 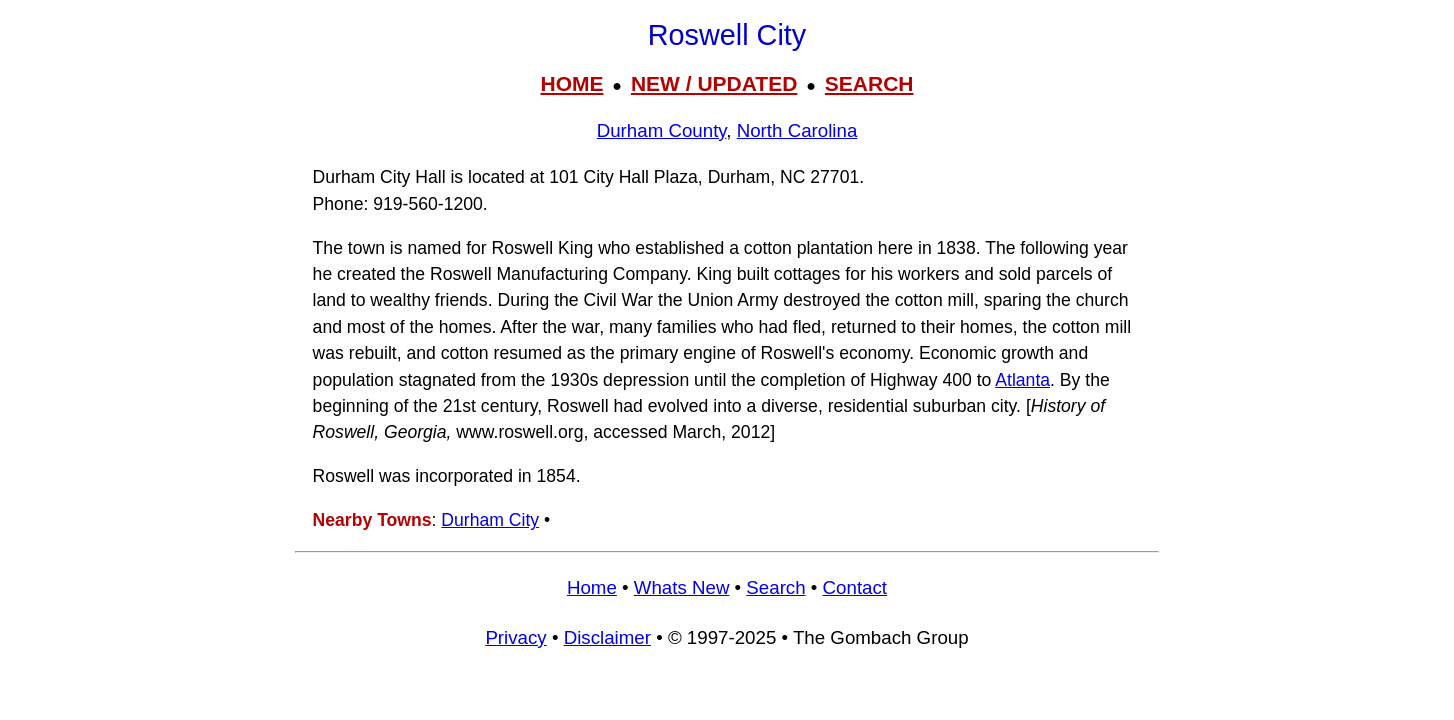 What do you see at coordinates (571, 83) in the screenshot?
I see `HOME` at bounding box center [571, 83].